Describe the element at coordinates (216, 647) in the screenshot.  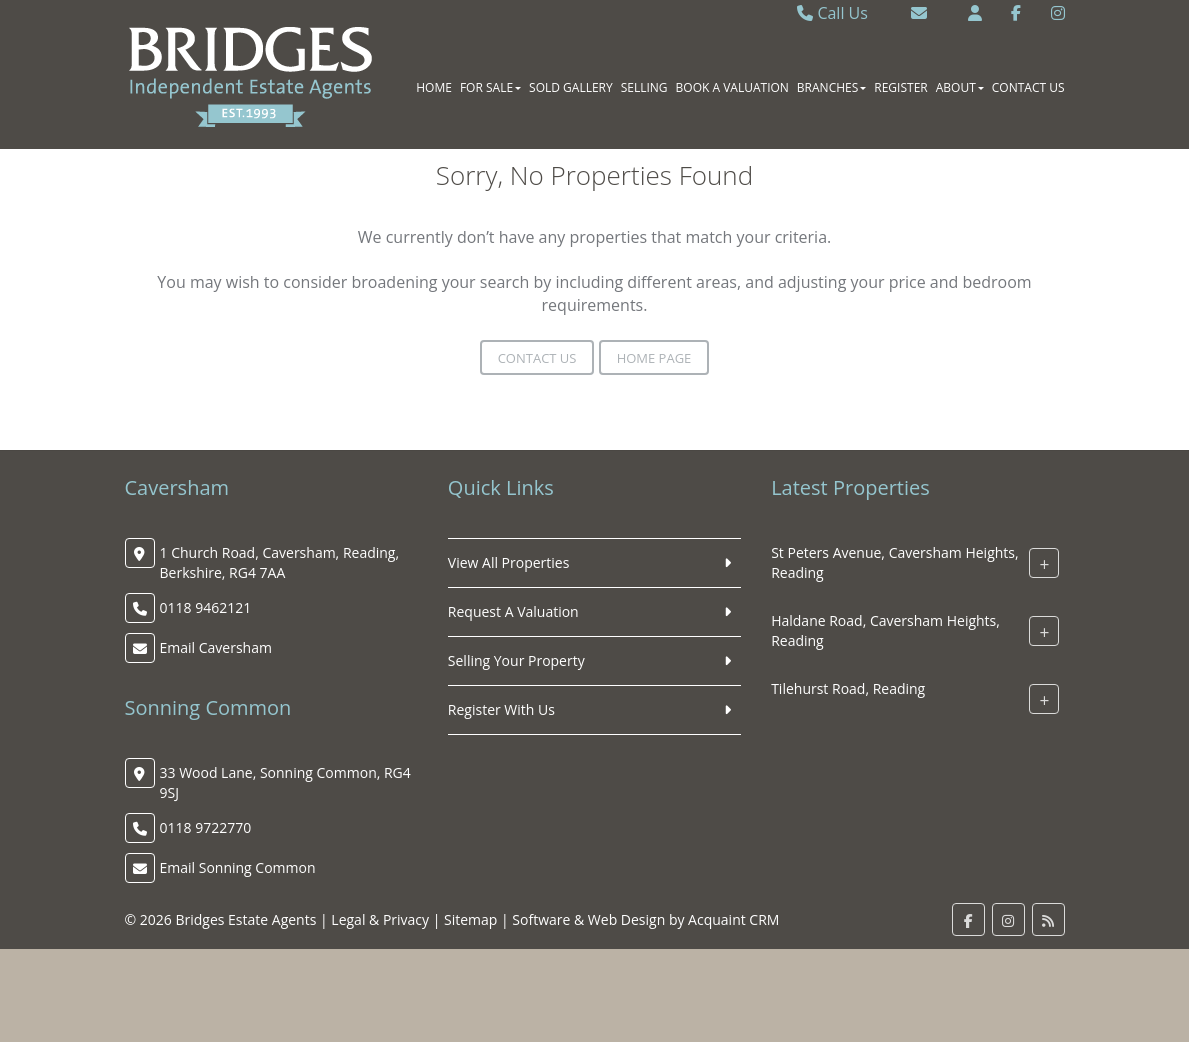
I see `Email Caversham` at that location.